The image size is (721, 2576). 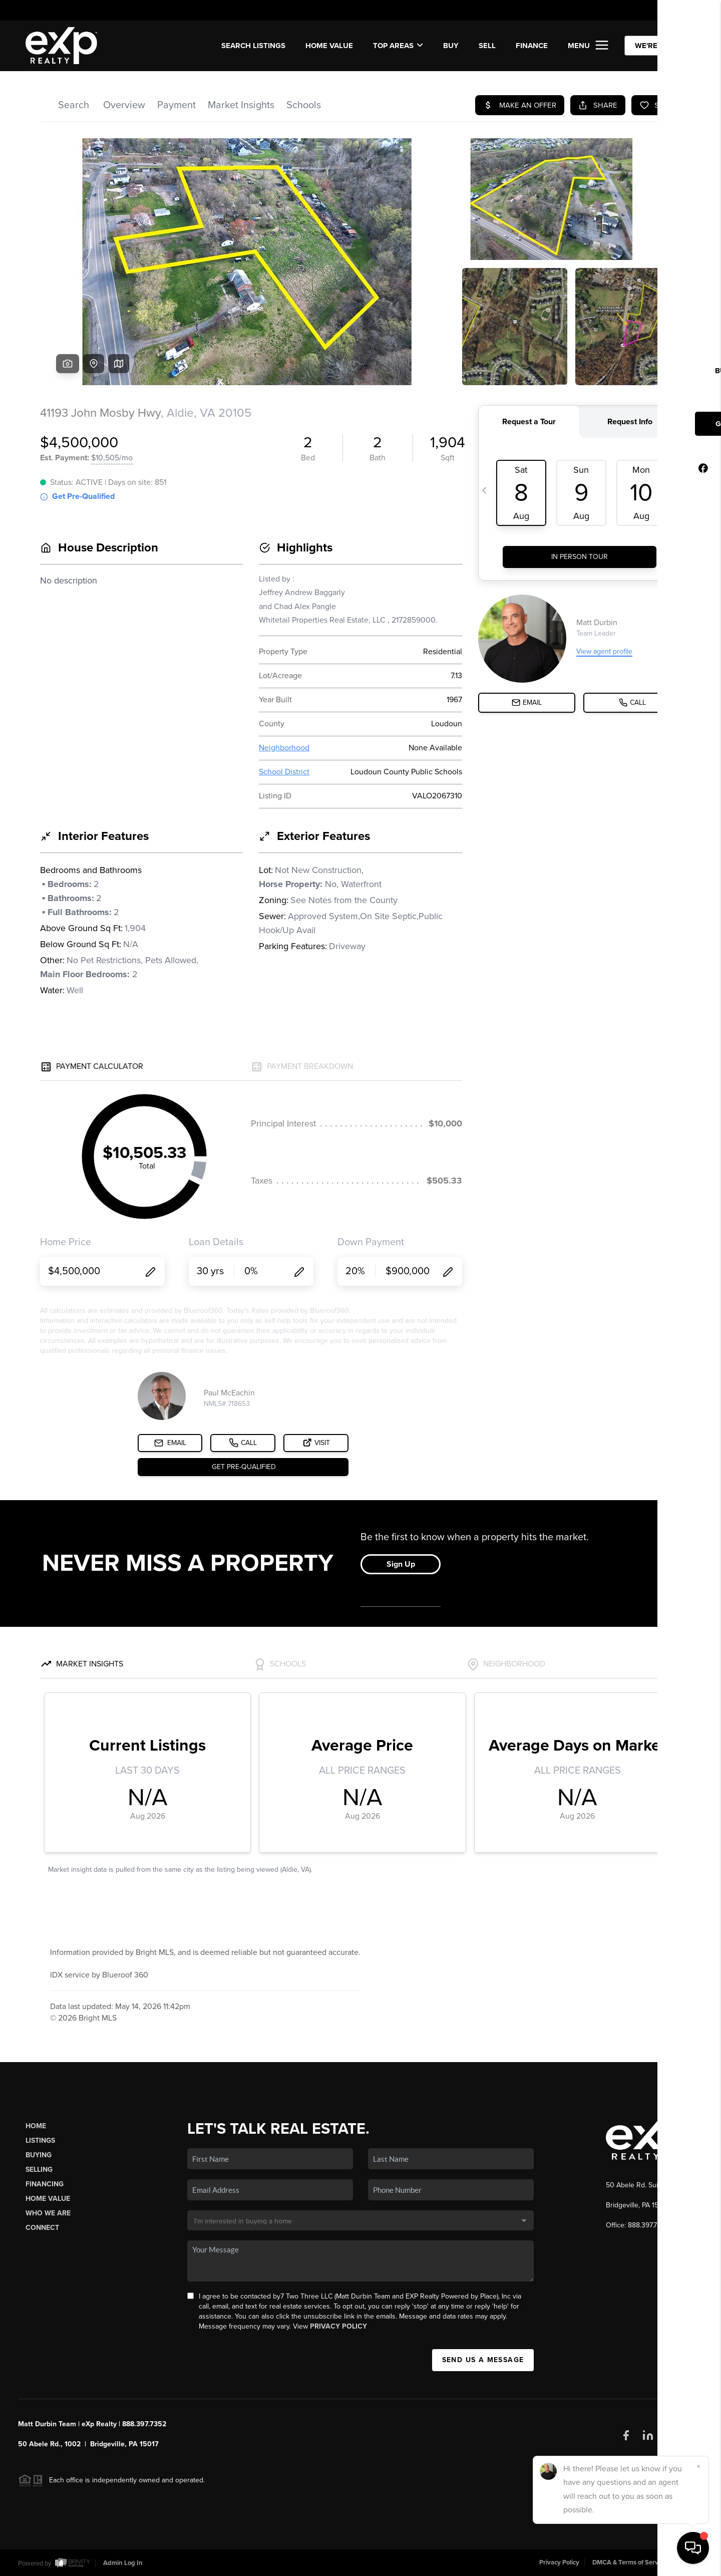 I want to click on Sign In, so click(x=681, y=11).